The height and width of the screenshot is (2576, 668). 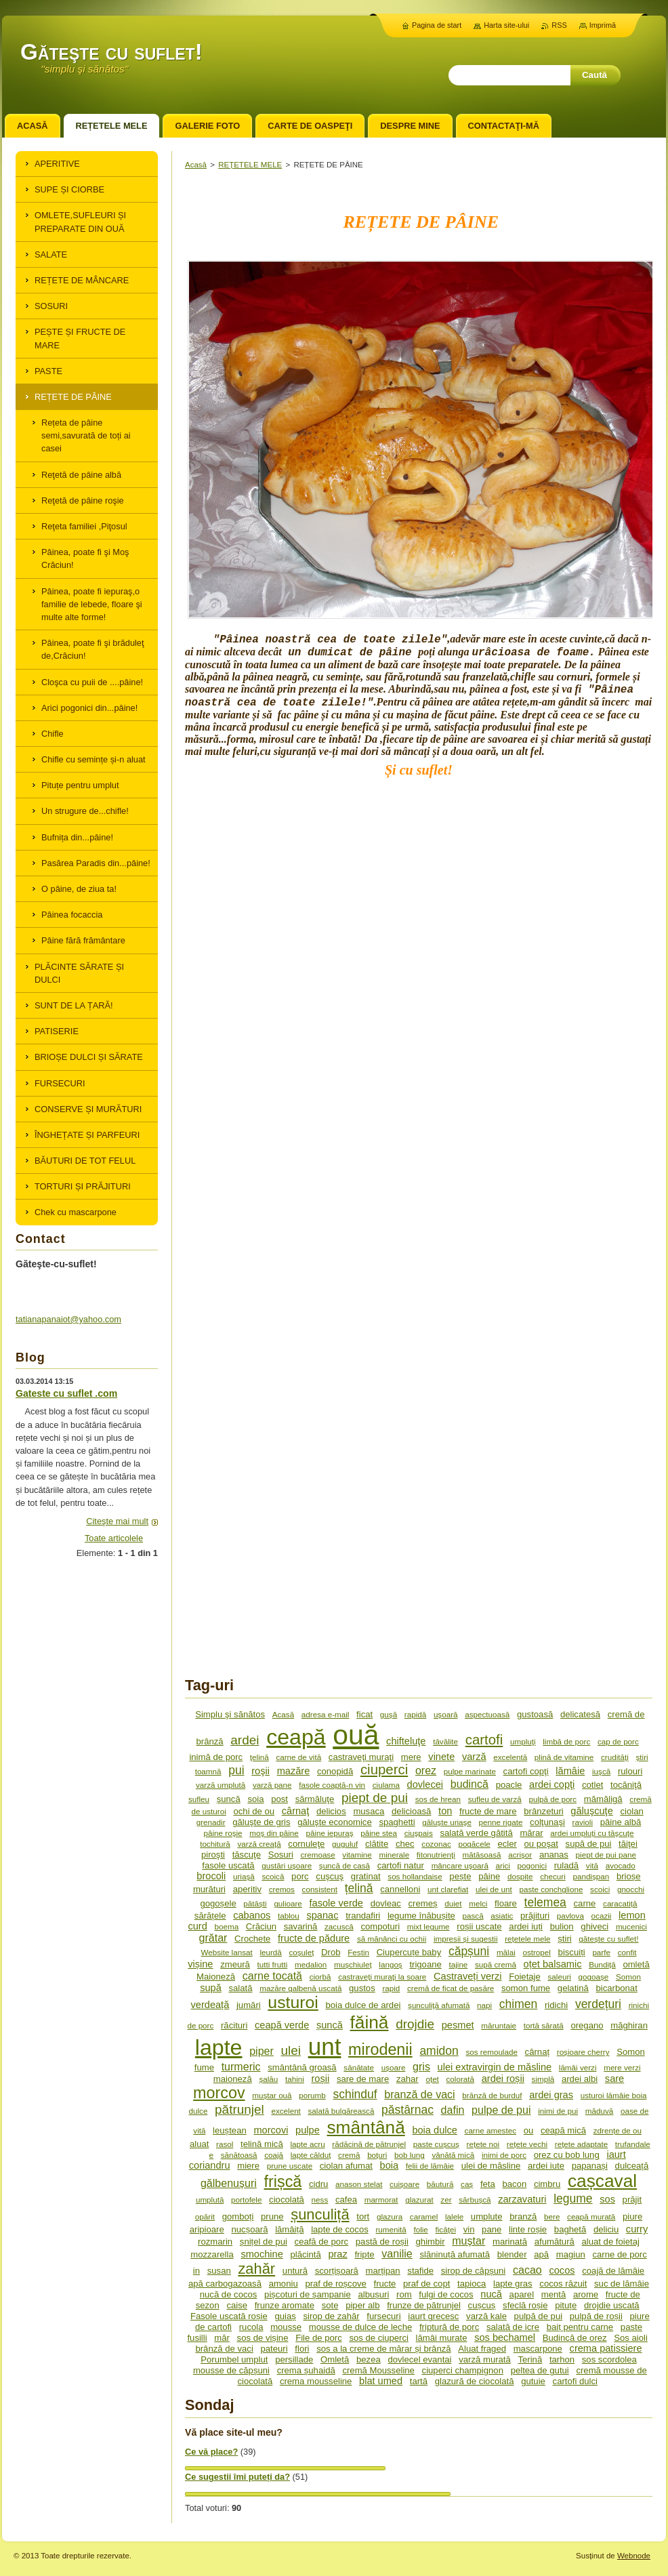 What do you see at coordinates (316, 2381) in the screenshot?
I see `crema mousseline` at bounding box center [316, 2381].